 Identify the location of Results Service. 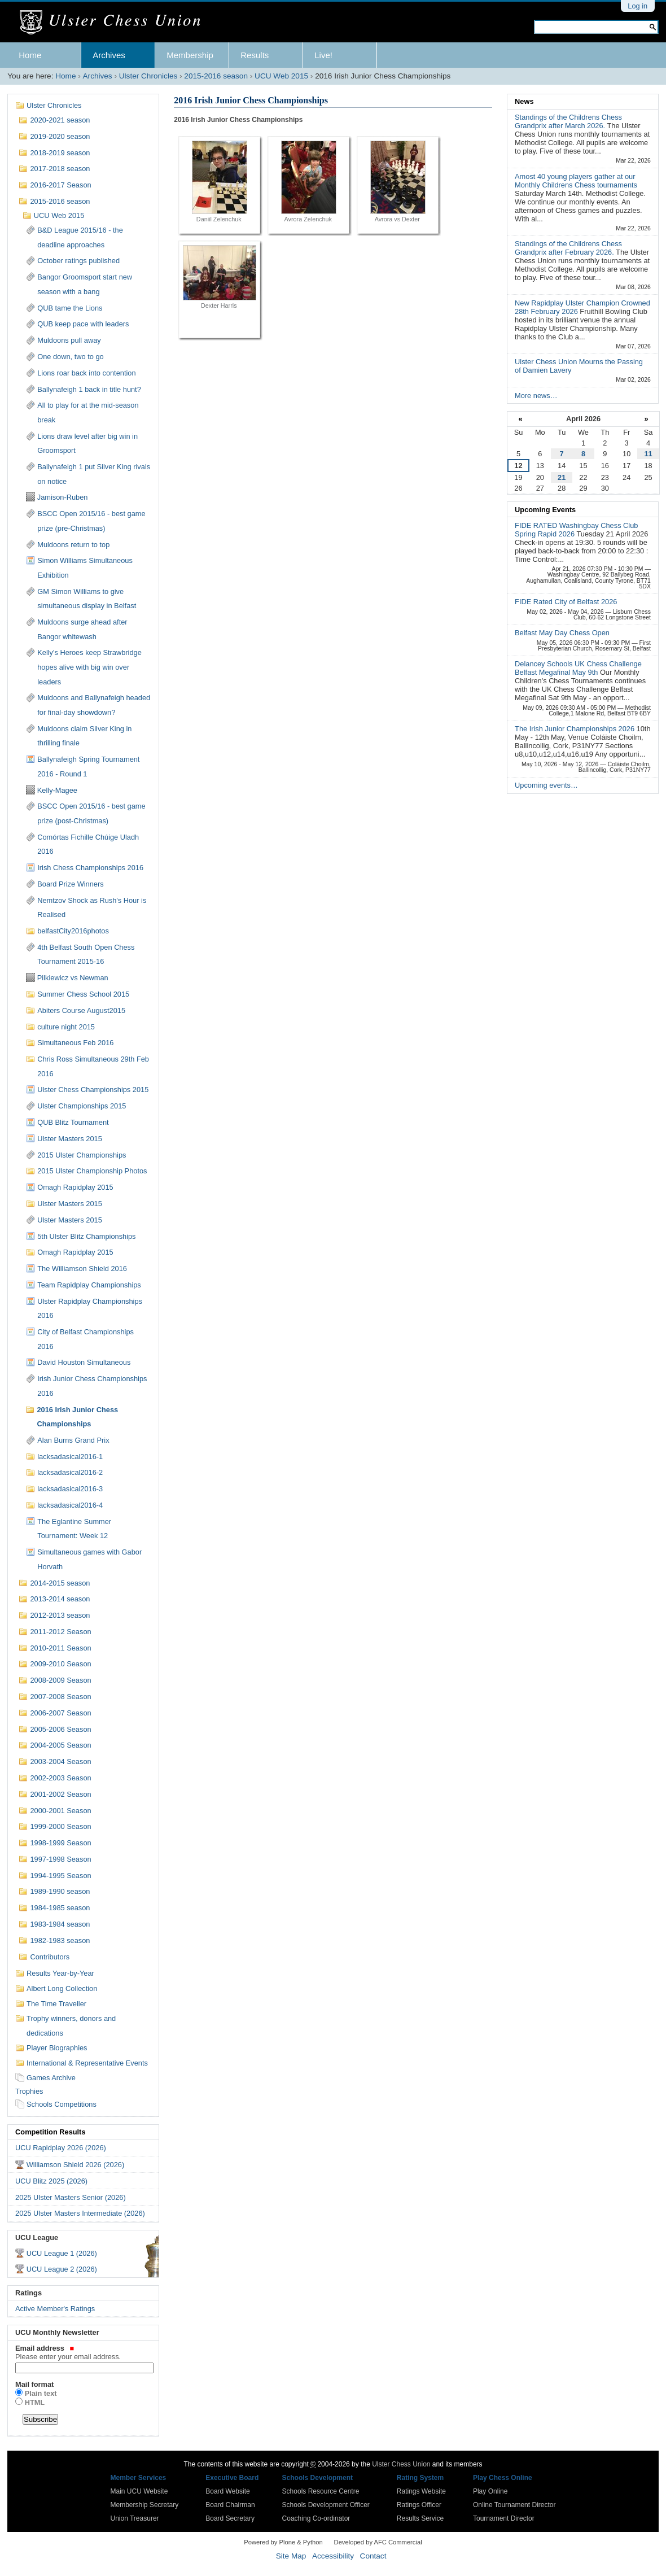
(420, 2518).